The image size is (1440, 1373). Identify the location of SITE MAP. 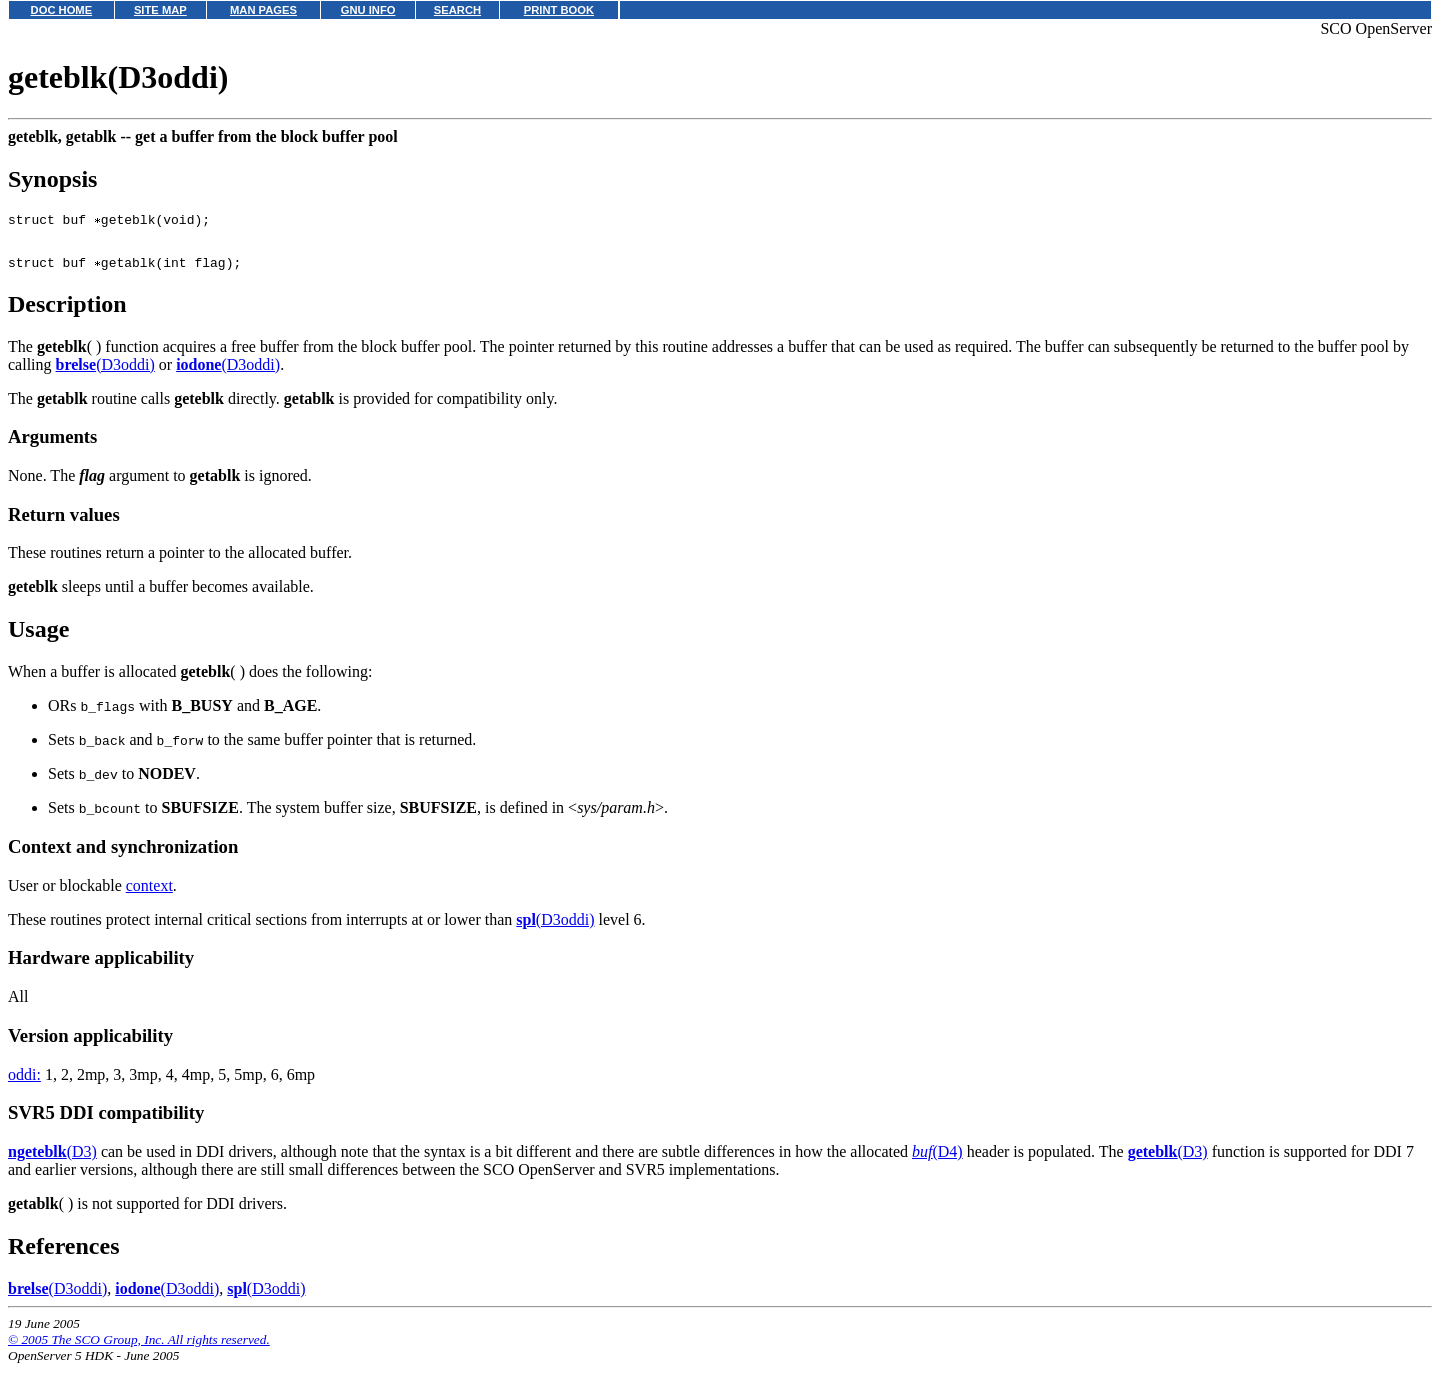
(160, 10).